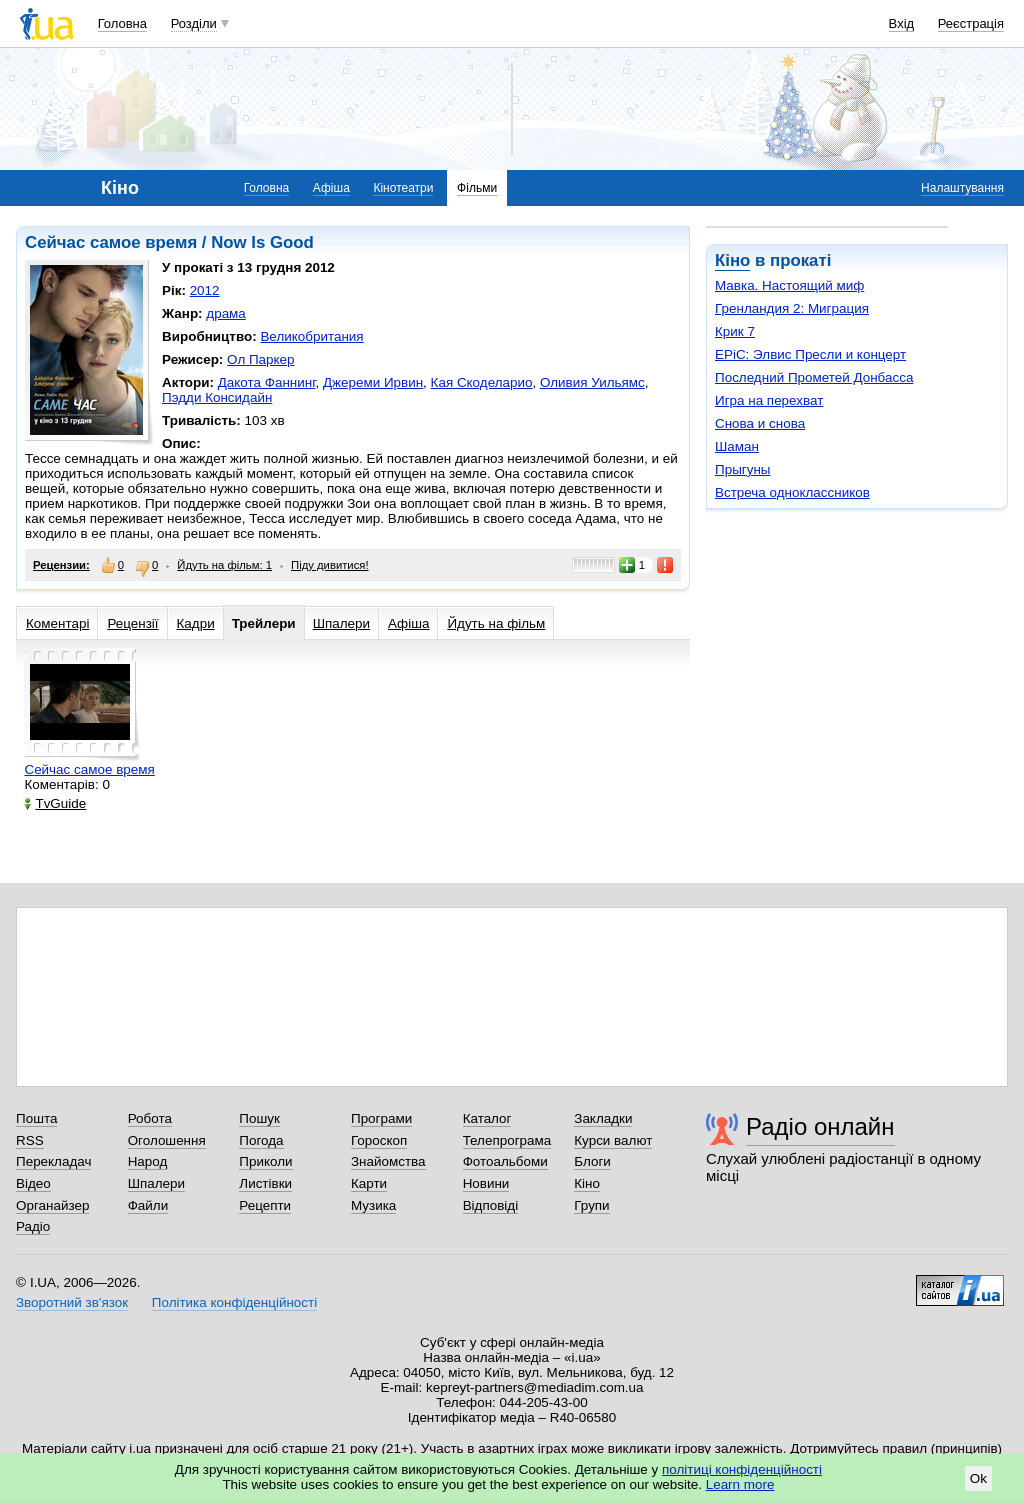 The height and width of the screenshot is (1503, 1024). Describe the element at coordinates (486, 1183) in the screenshot. I see `Новини` at that location.